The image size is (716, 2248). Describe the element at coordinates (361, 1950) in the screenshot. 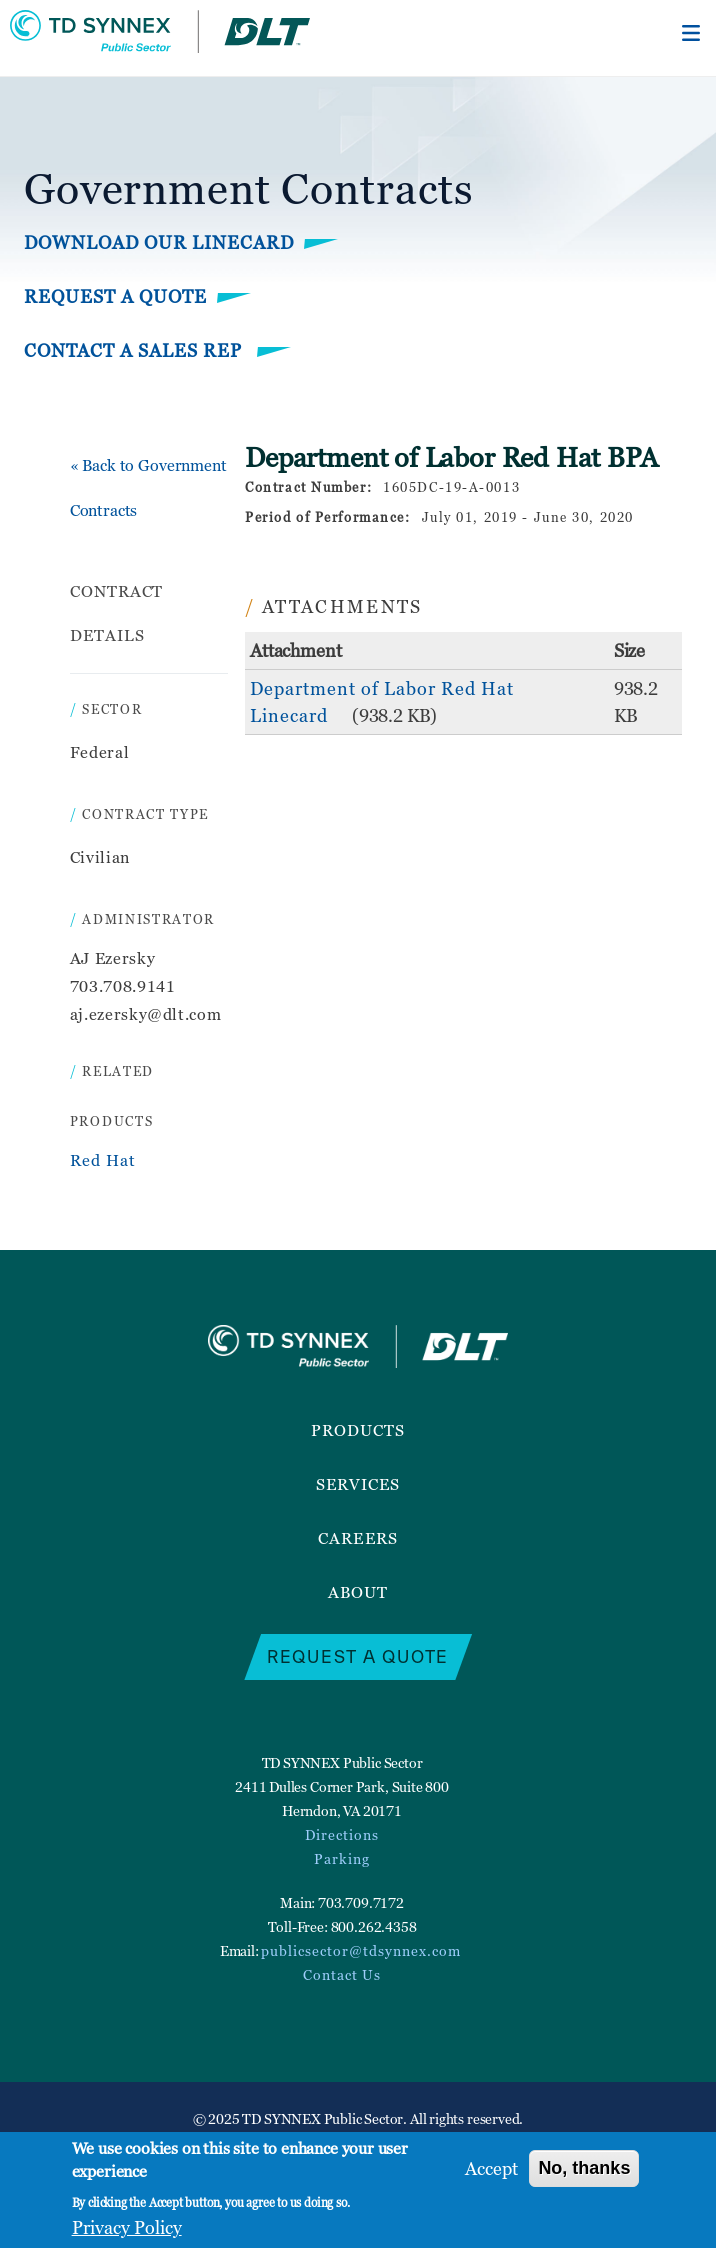

I see `publicsector@tdsynnex.com` at that location.